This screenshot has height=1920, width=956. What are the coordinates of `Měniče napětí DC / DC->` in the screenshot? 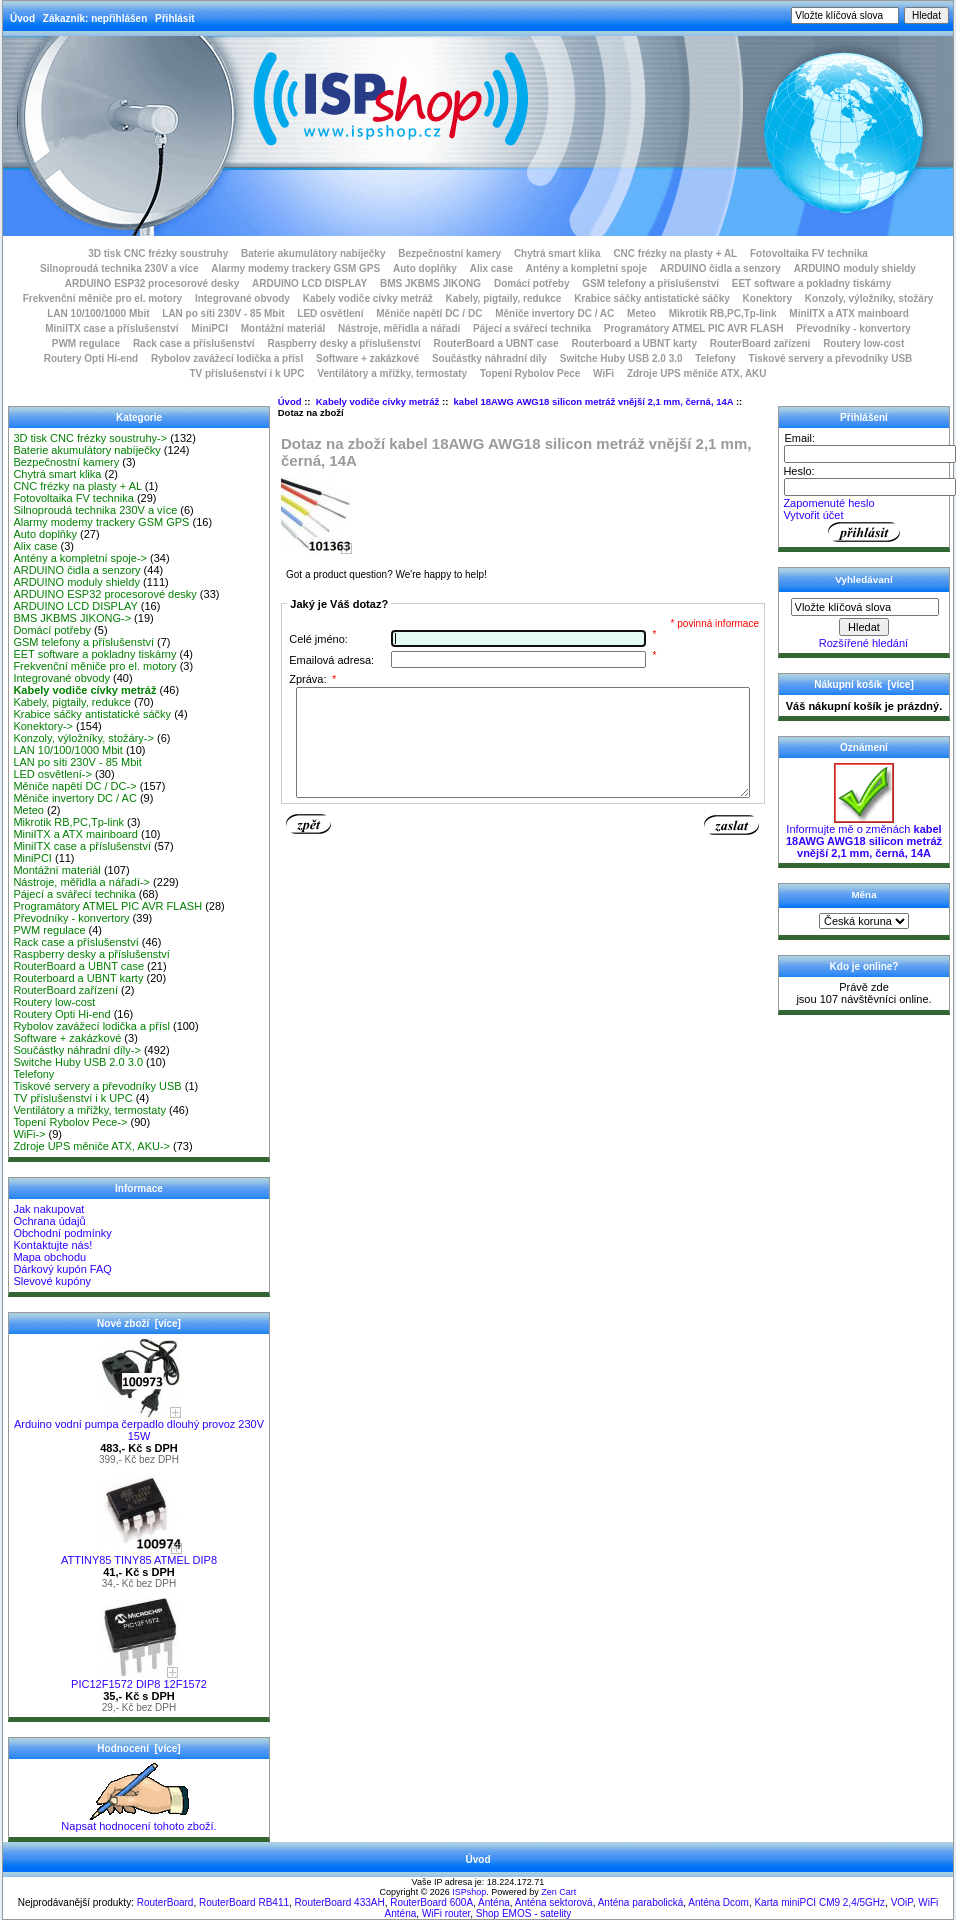 It's located at (74, 786).